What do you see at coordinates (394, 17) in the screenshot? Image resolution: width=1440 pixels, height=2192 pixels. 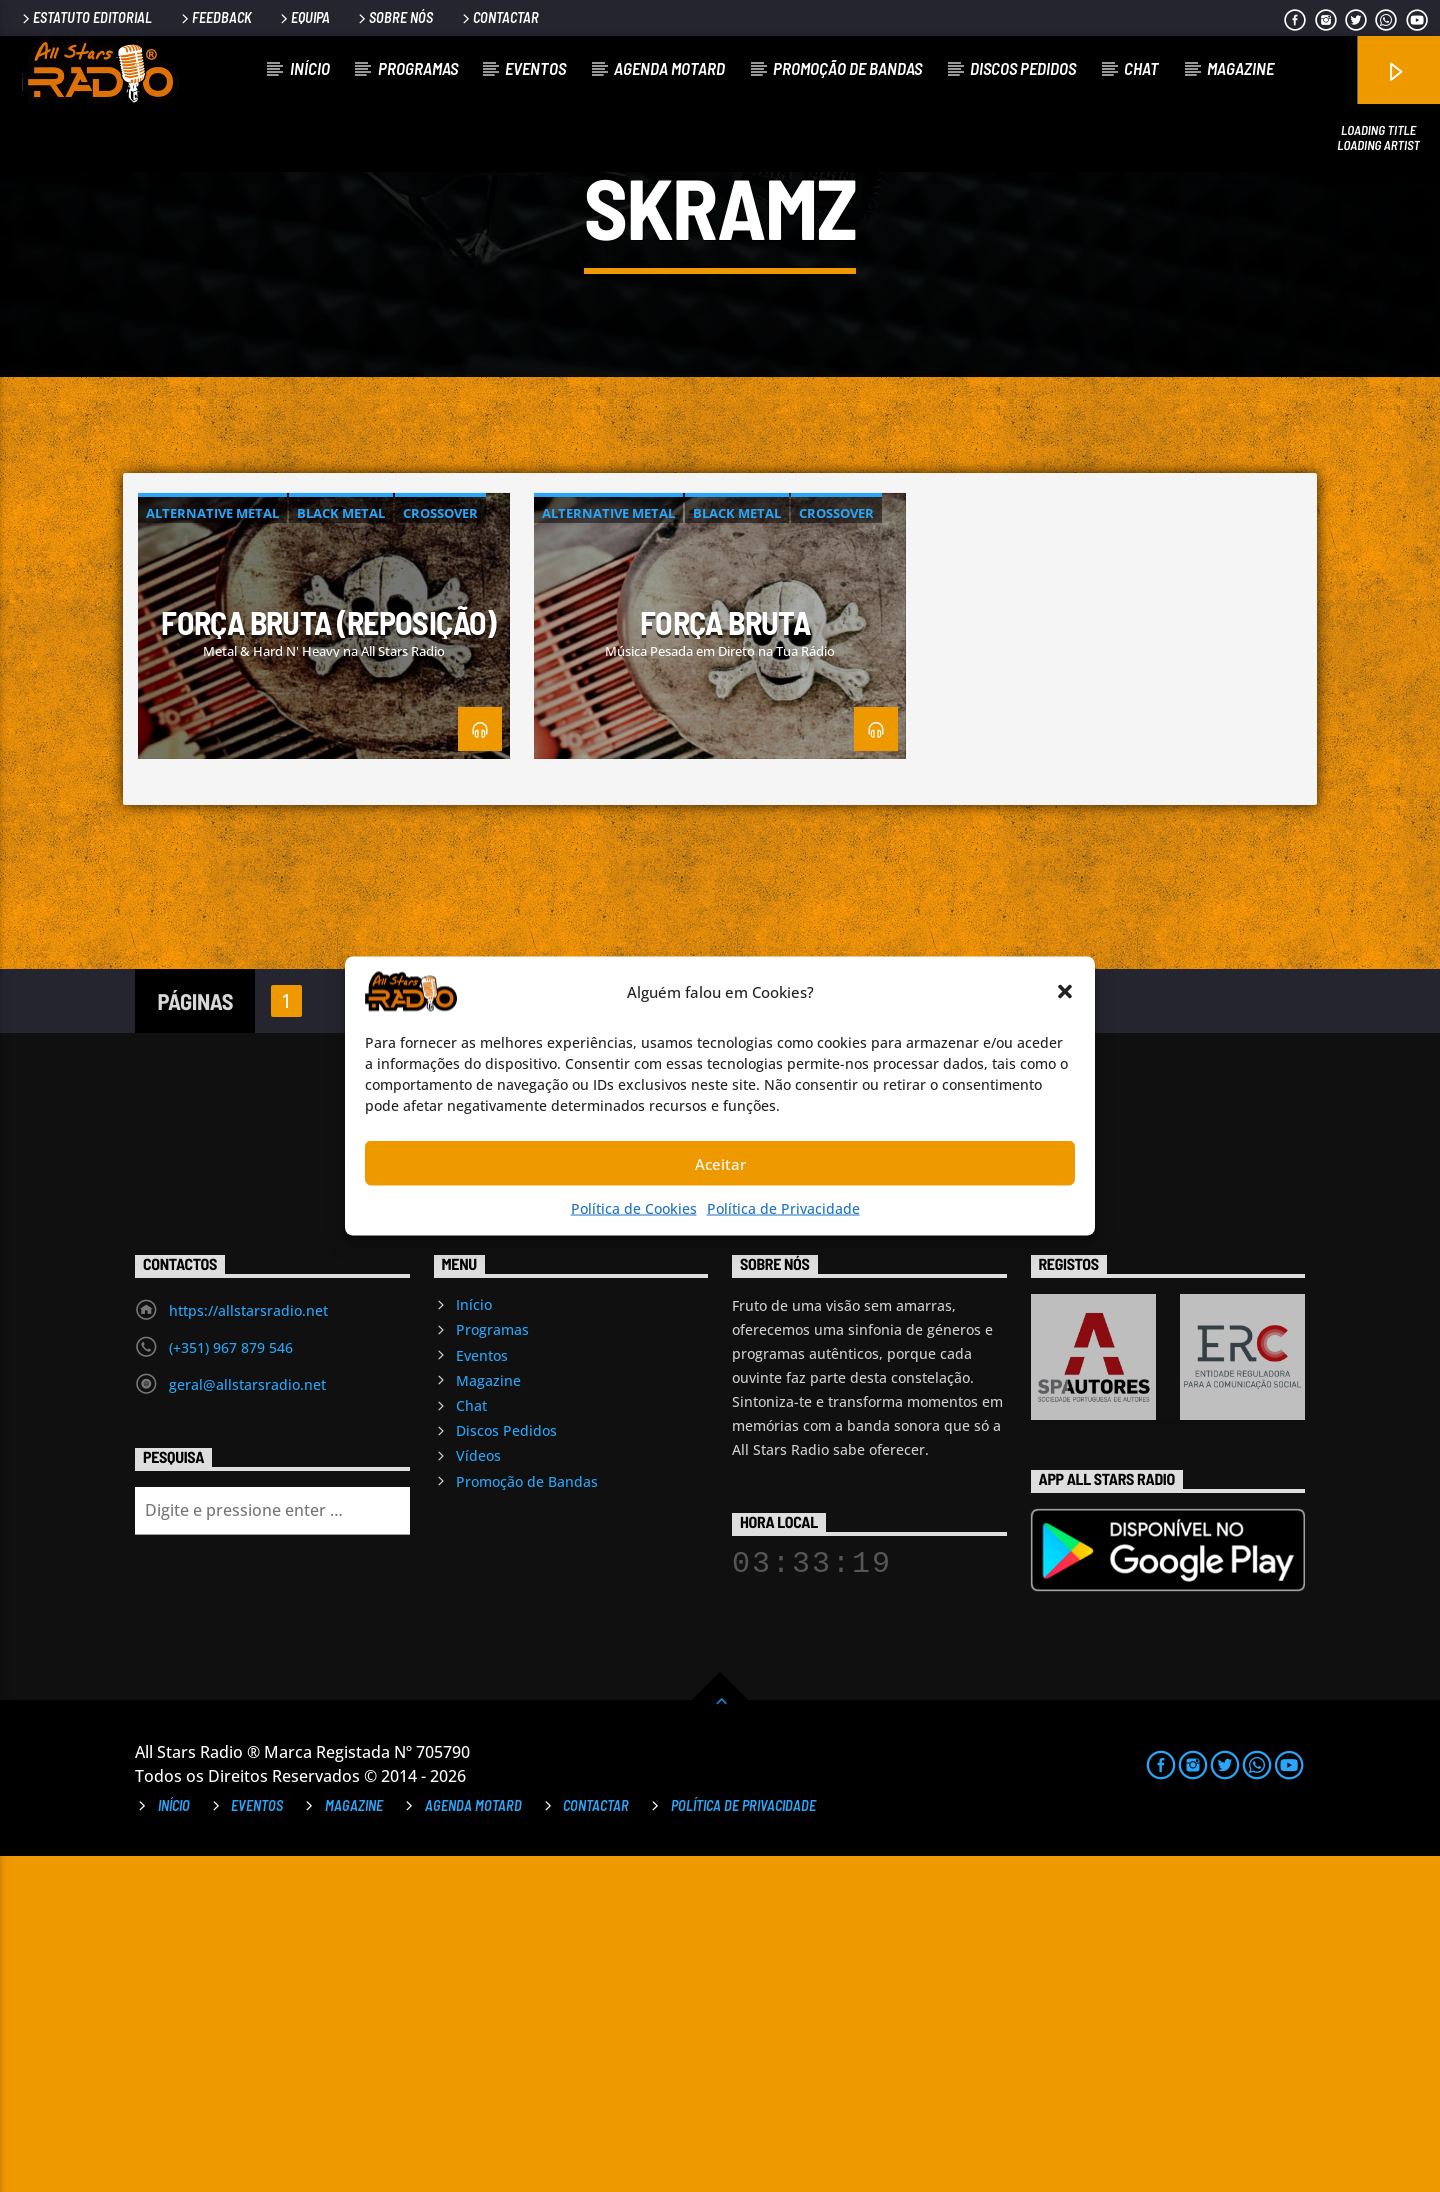 I see `Sobre Nós` at bounding box center [394, 17].